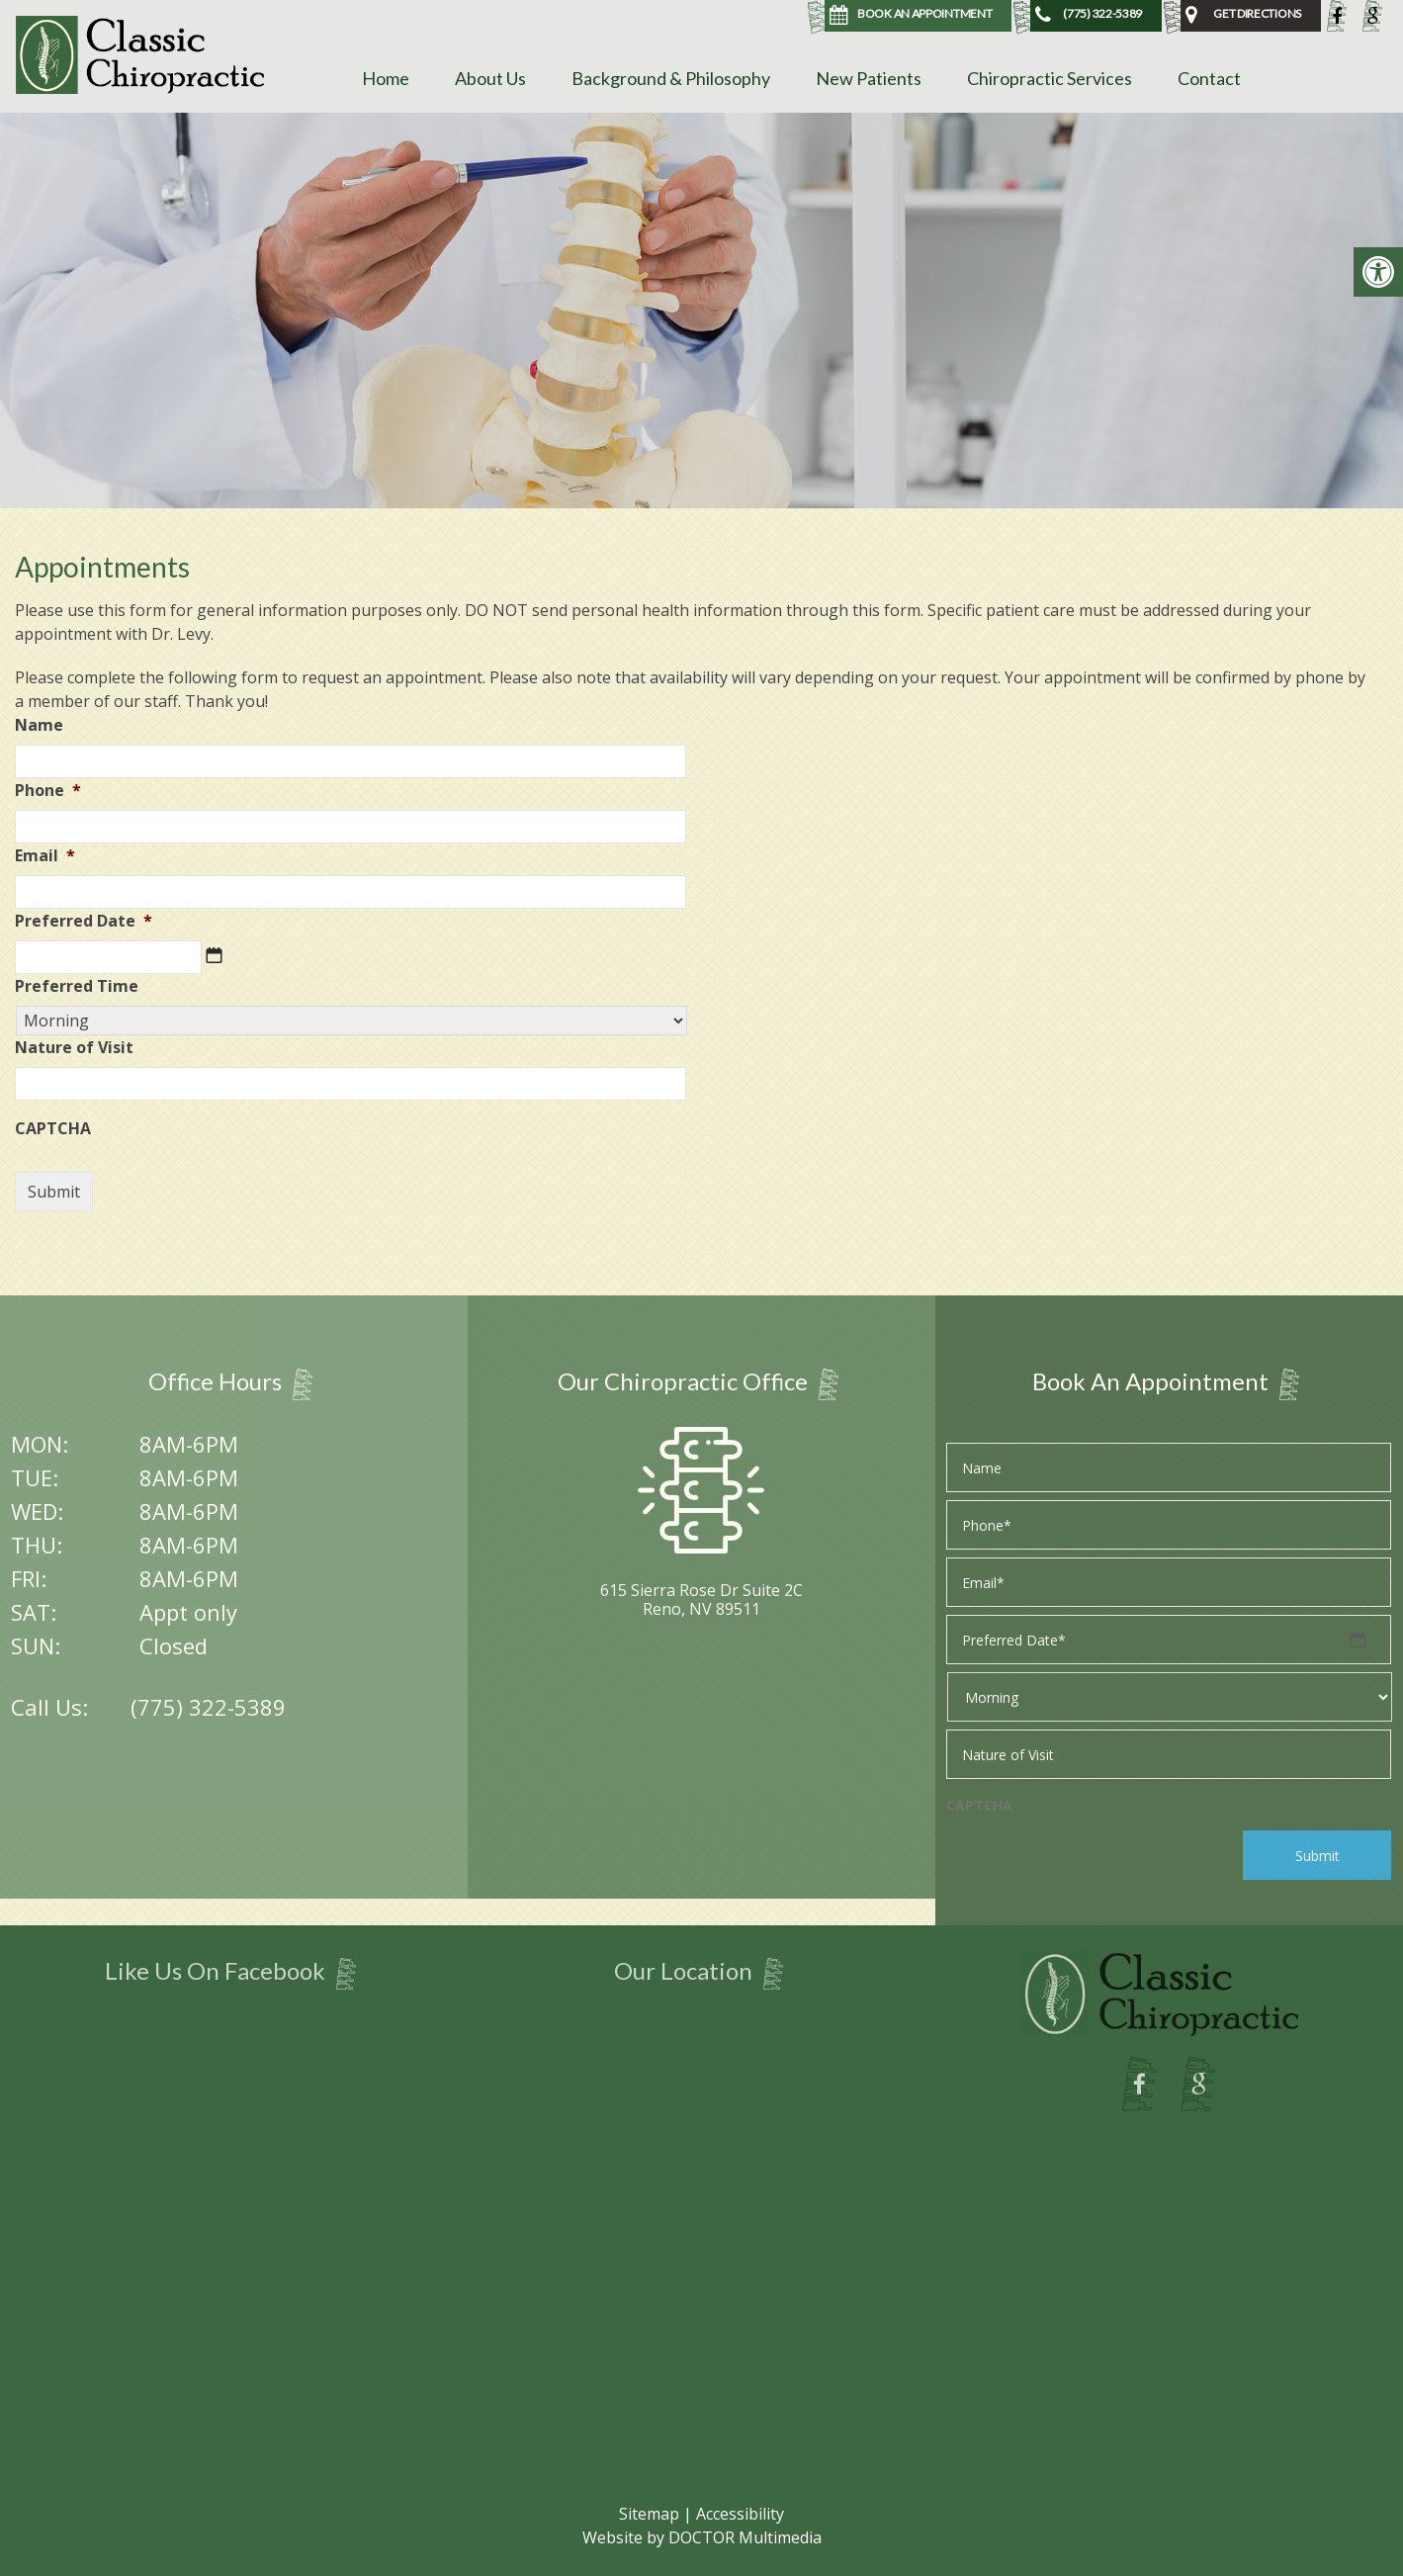 The height and width of the screenshot is (2576, 1403). What do you see at coordinates (670, 78) in the screenshot?
I see `Background & Philosophy` at bounding box center [670, 78].